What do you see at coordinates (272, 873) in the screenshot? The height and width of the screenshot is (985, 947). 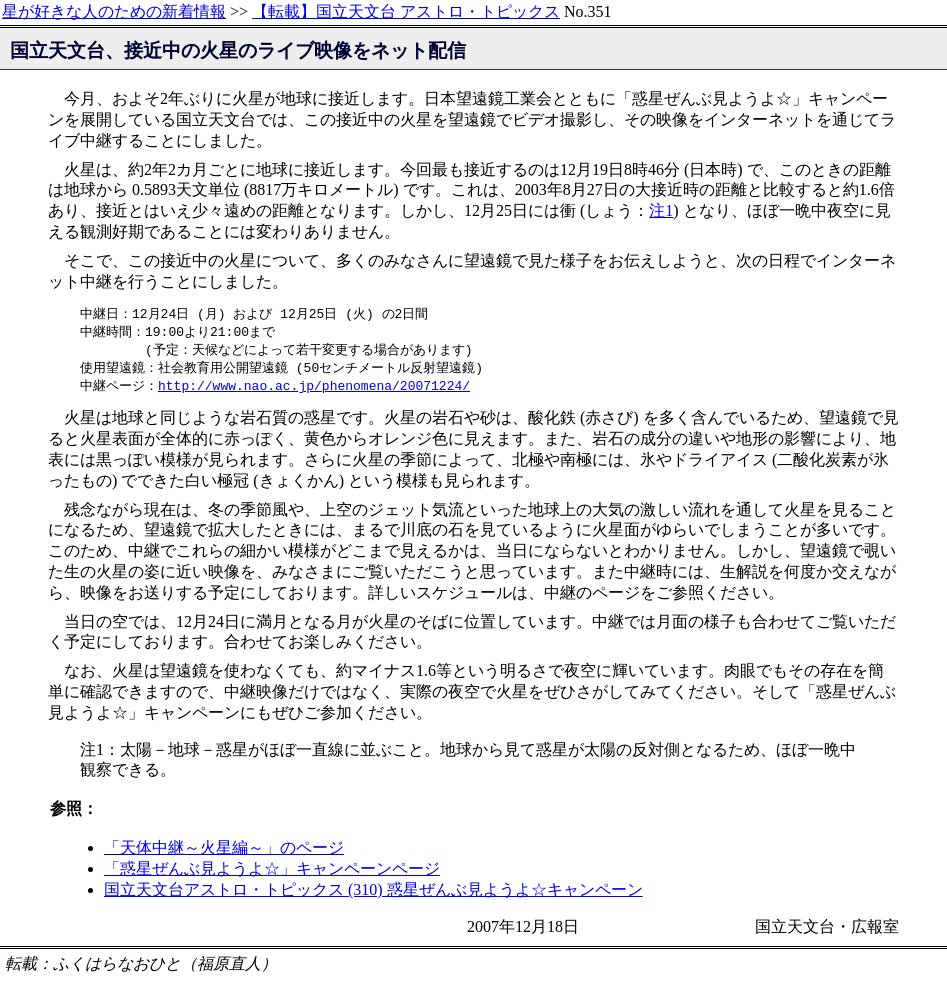 I see `「惑星ぜんぶ見ようよ☆」キャンペーンページ` at bounding box center [272, 873].